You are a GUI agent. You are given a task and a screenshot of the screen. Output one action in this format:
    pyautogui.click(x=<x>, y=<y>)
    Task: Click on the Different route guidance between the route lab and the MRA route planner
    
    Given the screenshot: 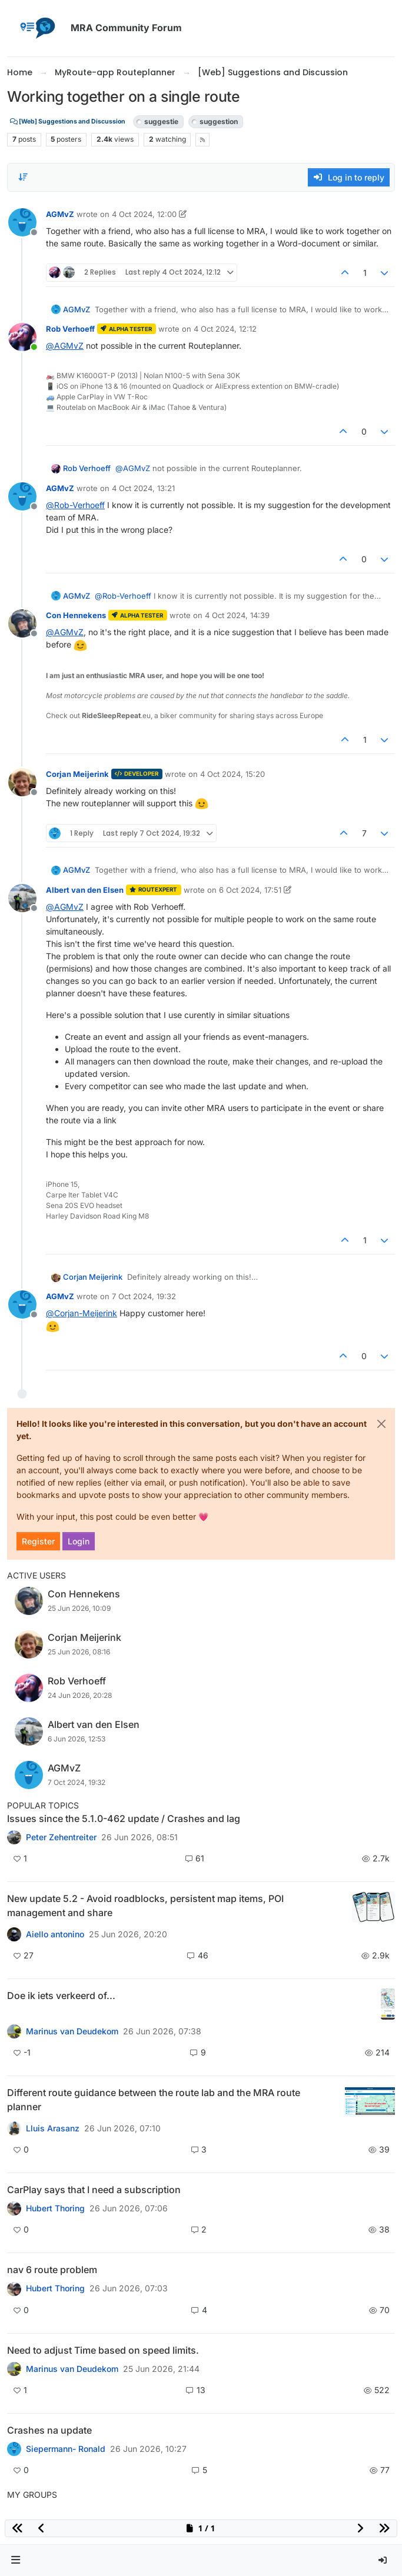 What is the action you would take?
    pyautogui.click(x=153, y=2100)
    